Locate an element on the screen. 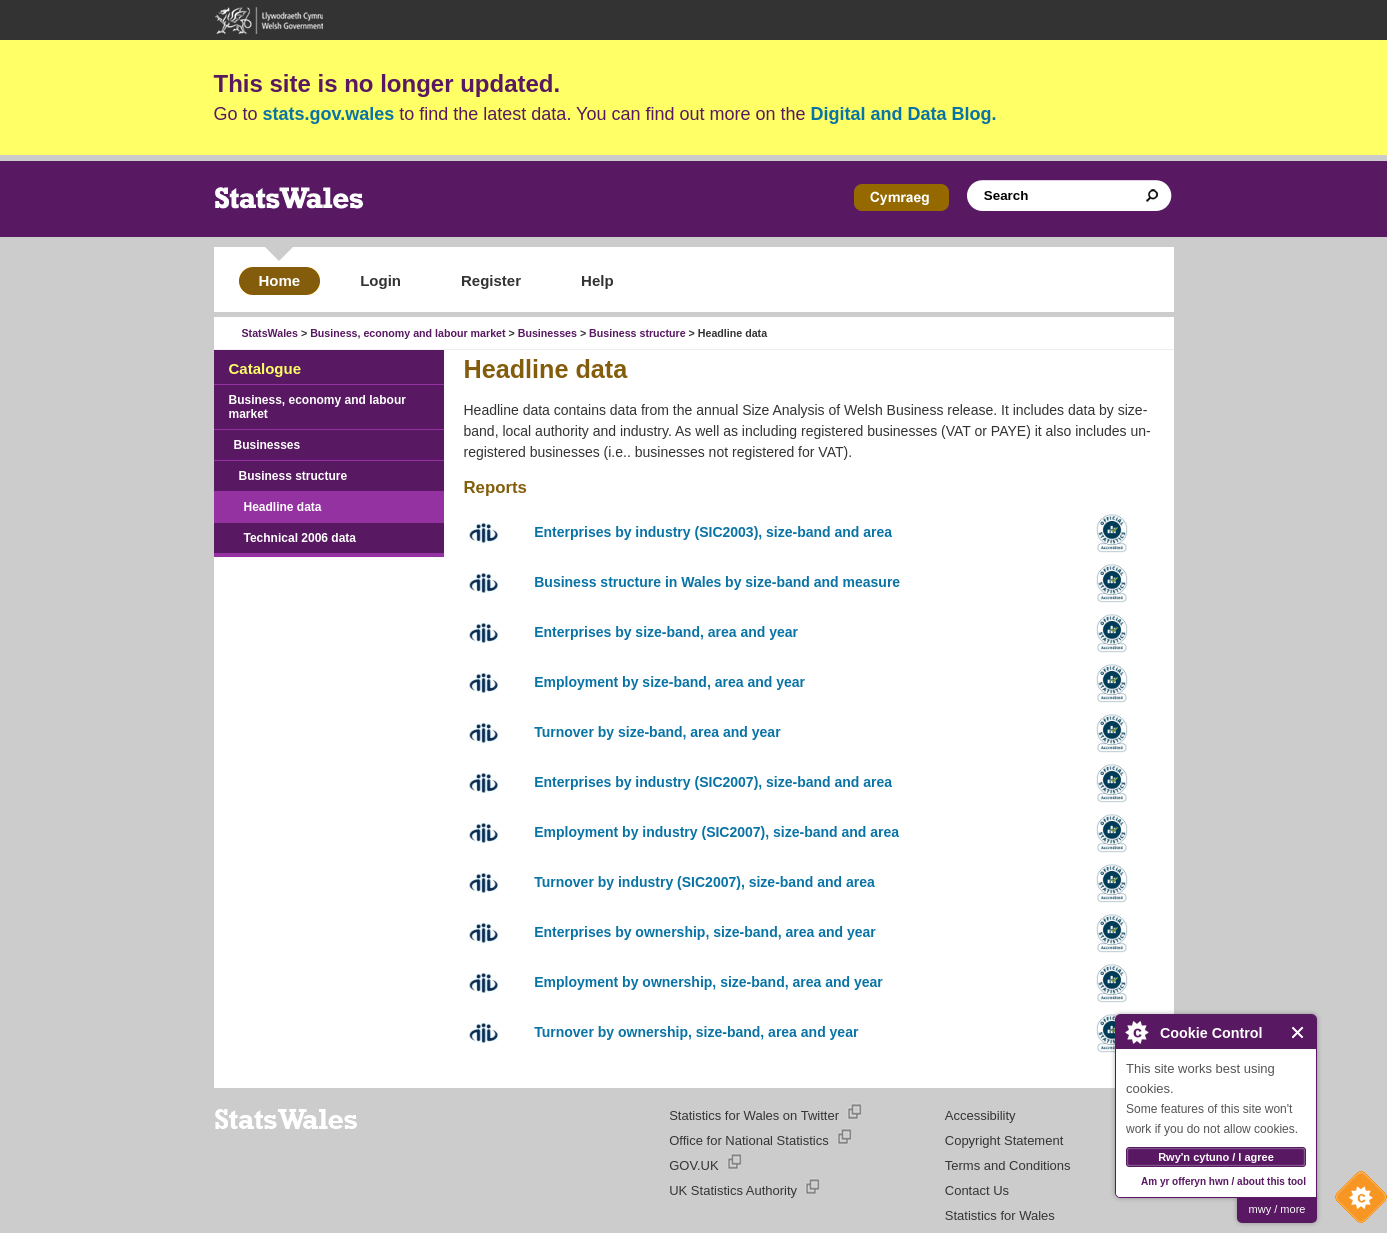  Technical 2006 data is located at coordinates (300, 538).